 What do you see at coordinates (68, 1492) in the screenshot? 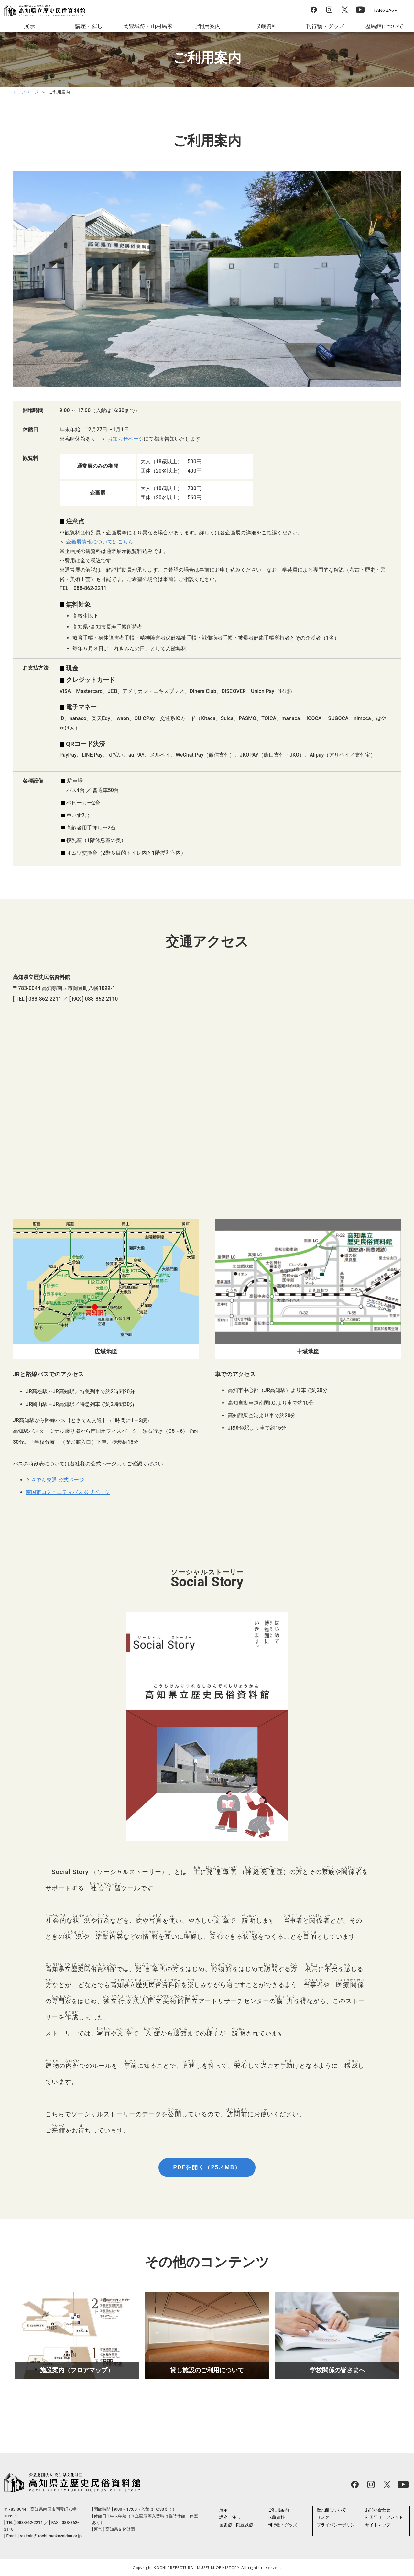
I see `南国市コミュニティバス 公式ページ` at bounding box center [68, 1492].